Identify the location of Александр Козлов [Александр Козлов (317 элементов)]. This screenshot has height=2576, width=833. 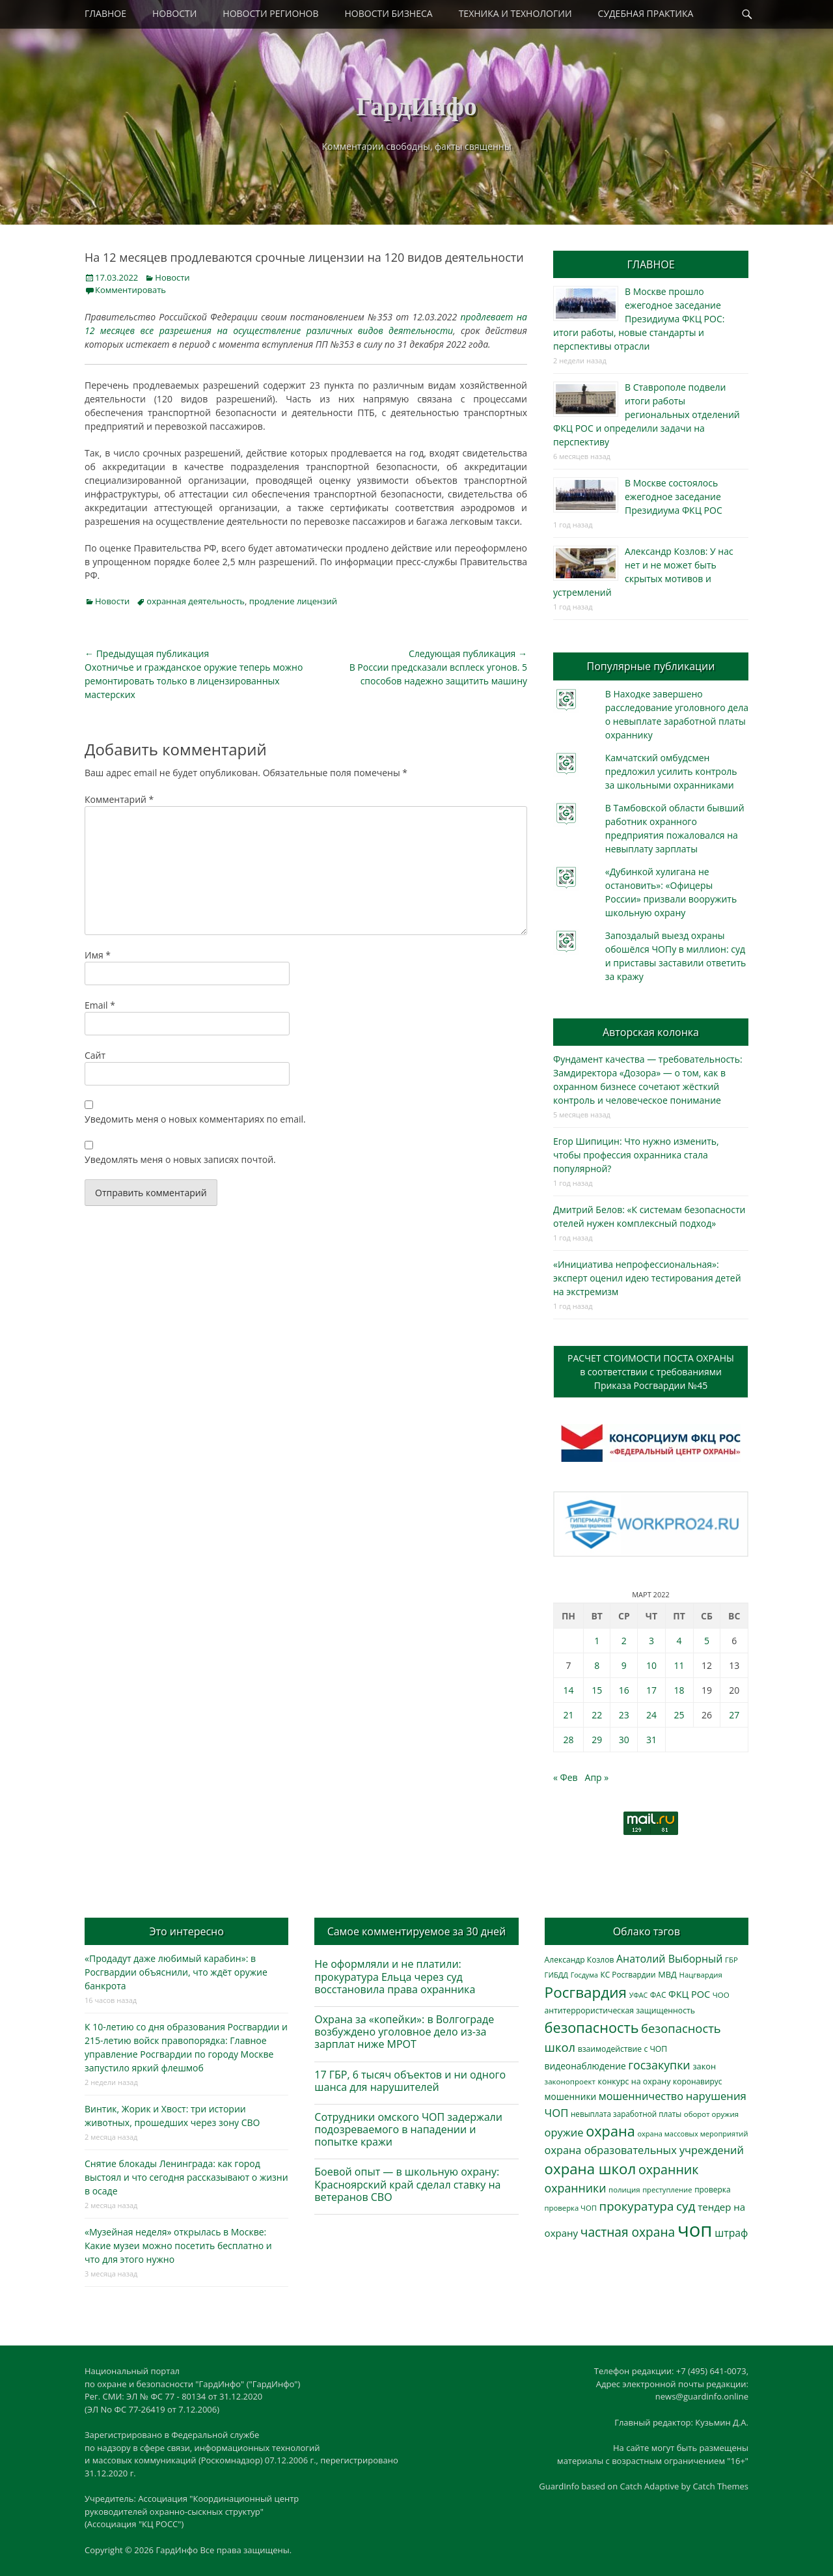
(579, 1959).